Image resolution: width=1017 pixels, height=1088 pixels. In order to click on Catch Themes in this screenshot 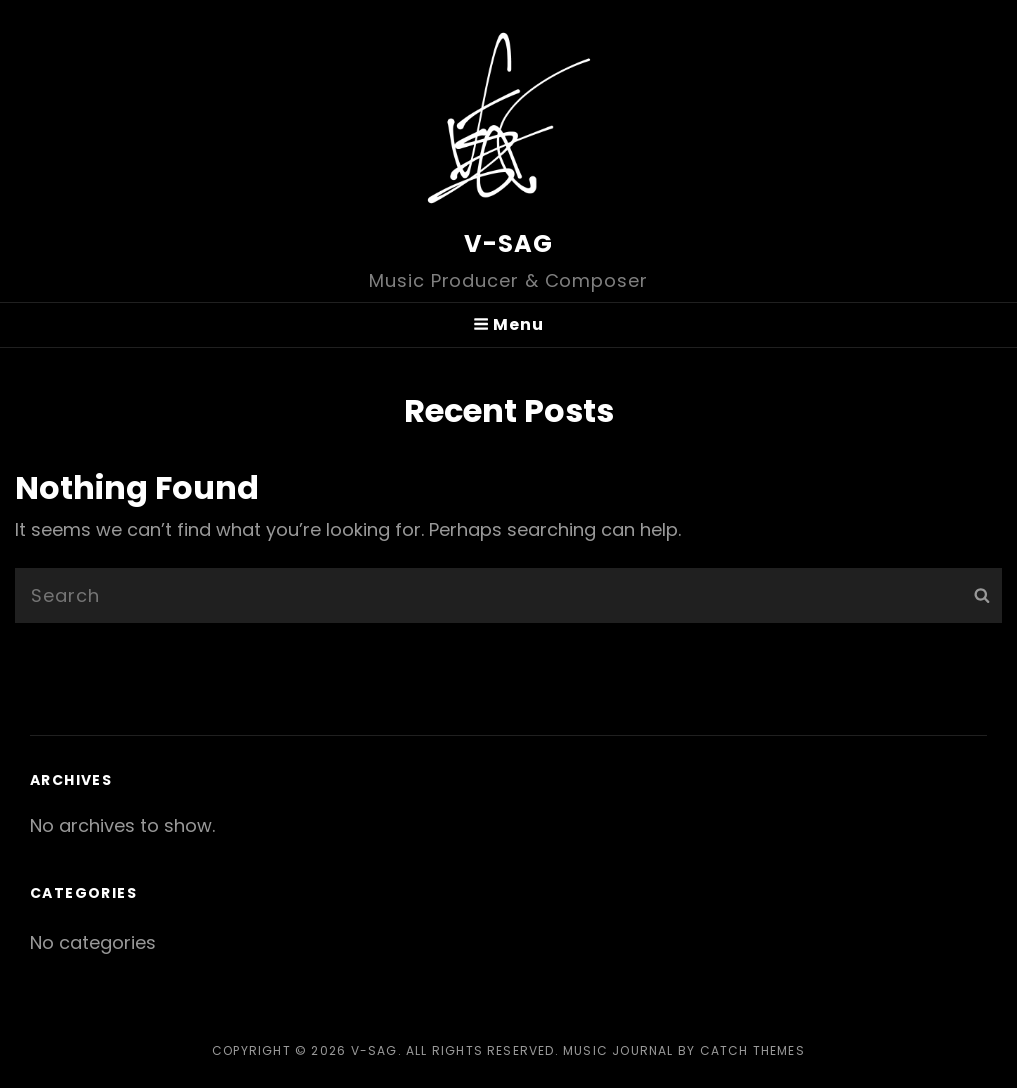, I will do `click(752, 1050)`.